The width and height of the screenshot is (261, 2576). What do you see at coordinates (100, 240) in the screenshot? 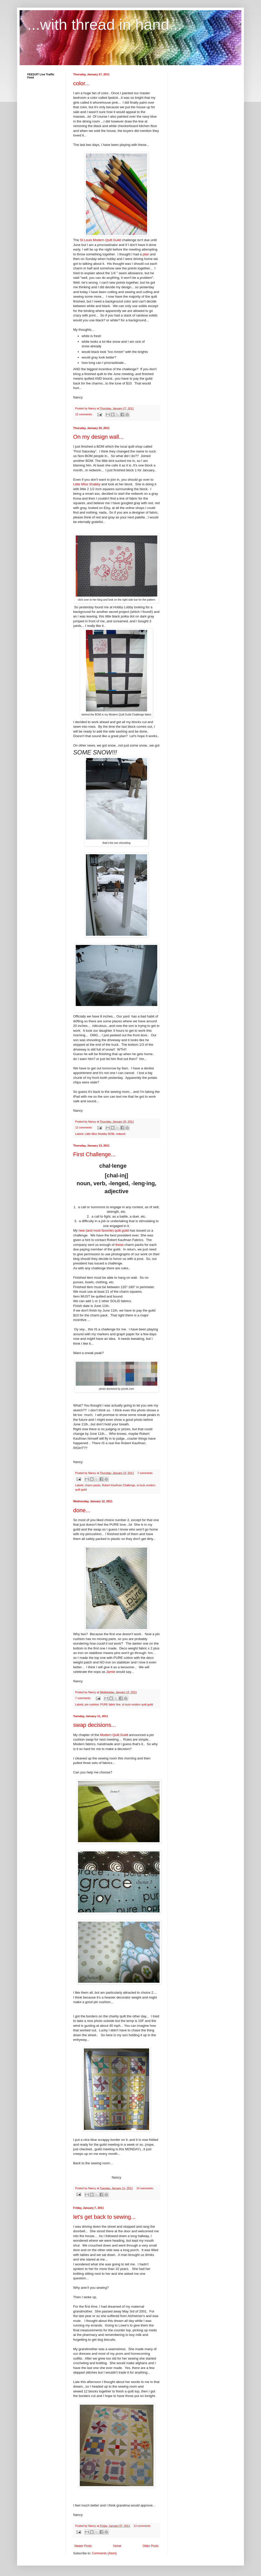
I see `St Louis Modern Quilt Guild` at bounding box center [100, 240].